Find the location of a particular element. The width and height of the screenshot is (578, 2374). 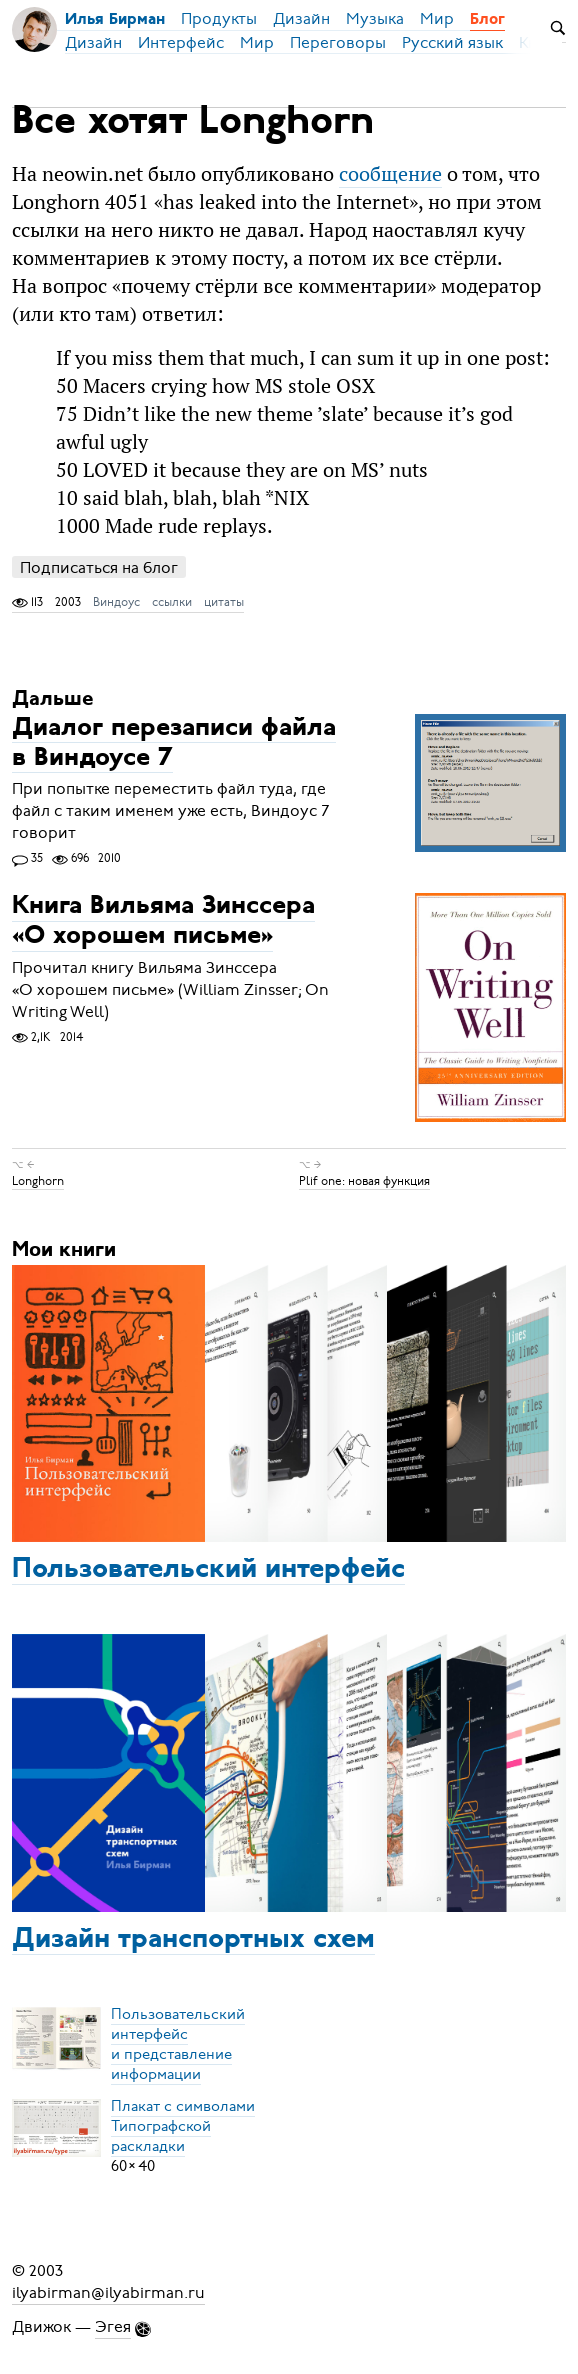

Longhorn is located at coordinates (38, 1181).